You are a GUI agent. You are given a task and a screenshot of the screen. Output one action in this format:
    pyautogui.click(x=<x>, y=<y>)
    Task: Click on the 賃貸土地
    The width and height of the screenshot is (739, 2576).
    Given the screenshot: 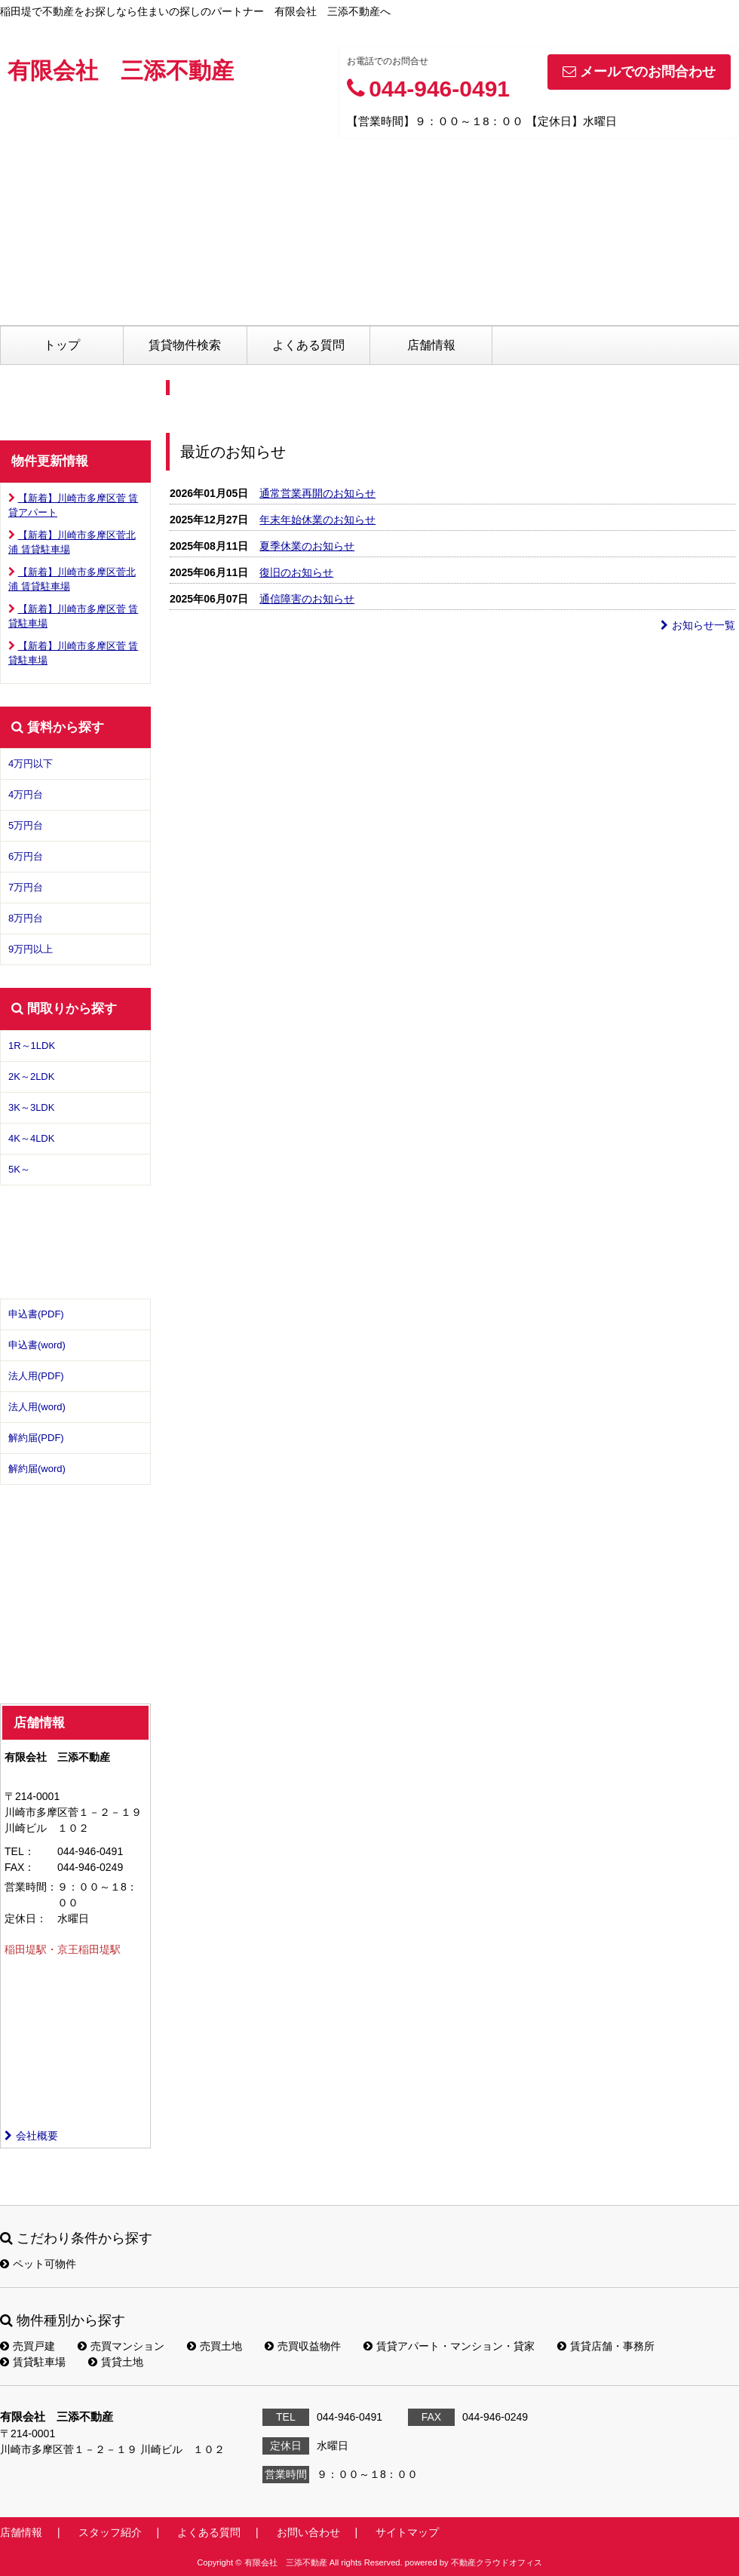 What is the action you would take?
    pyautogui.click(x=115, y=2362)
    